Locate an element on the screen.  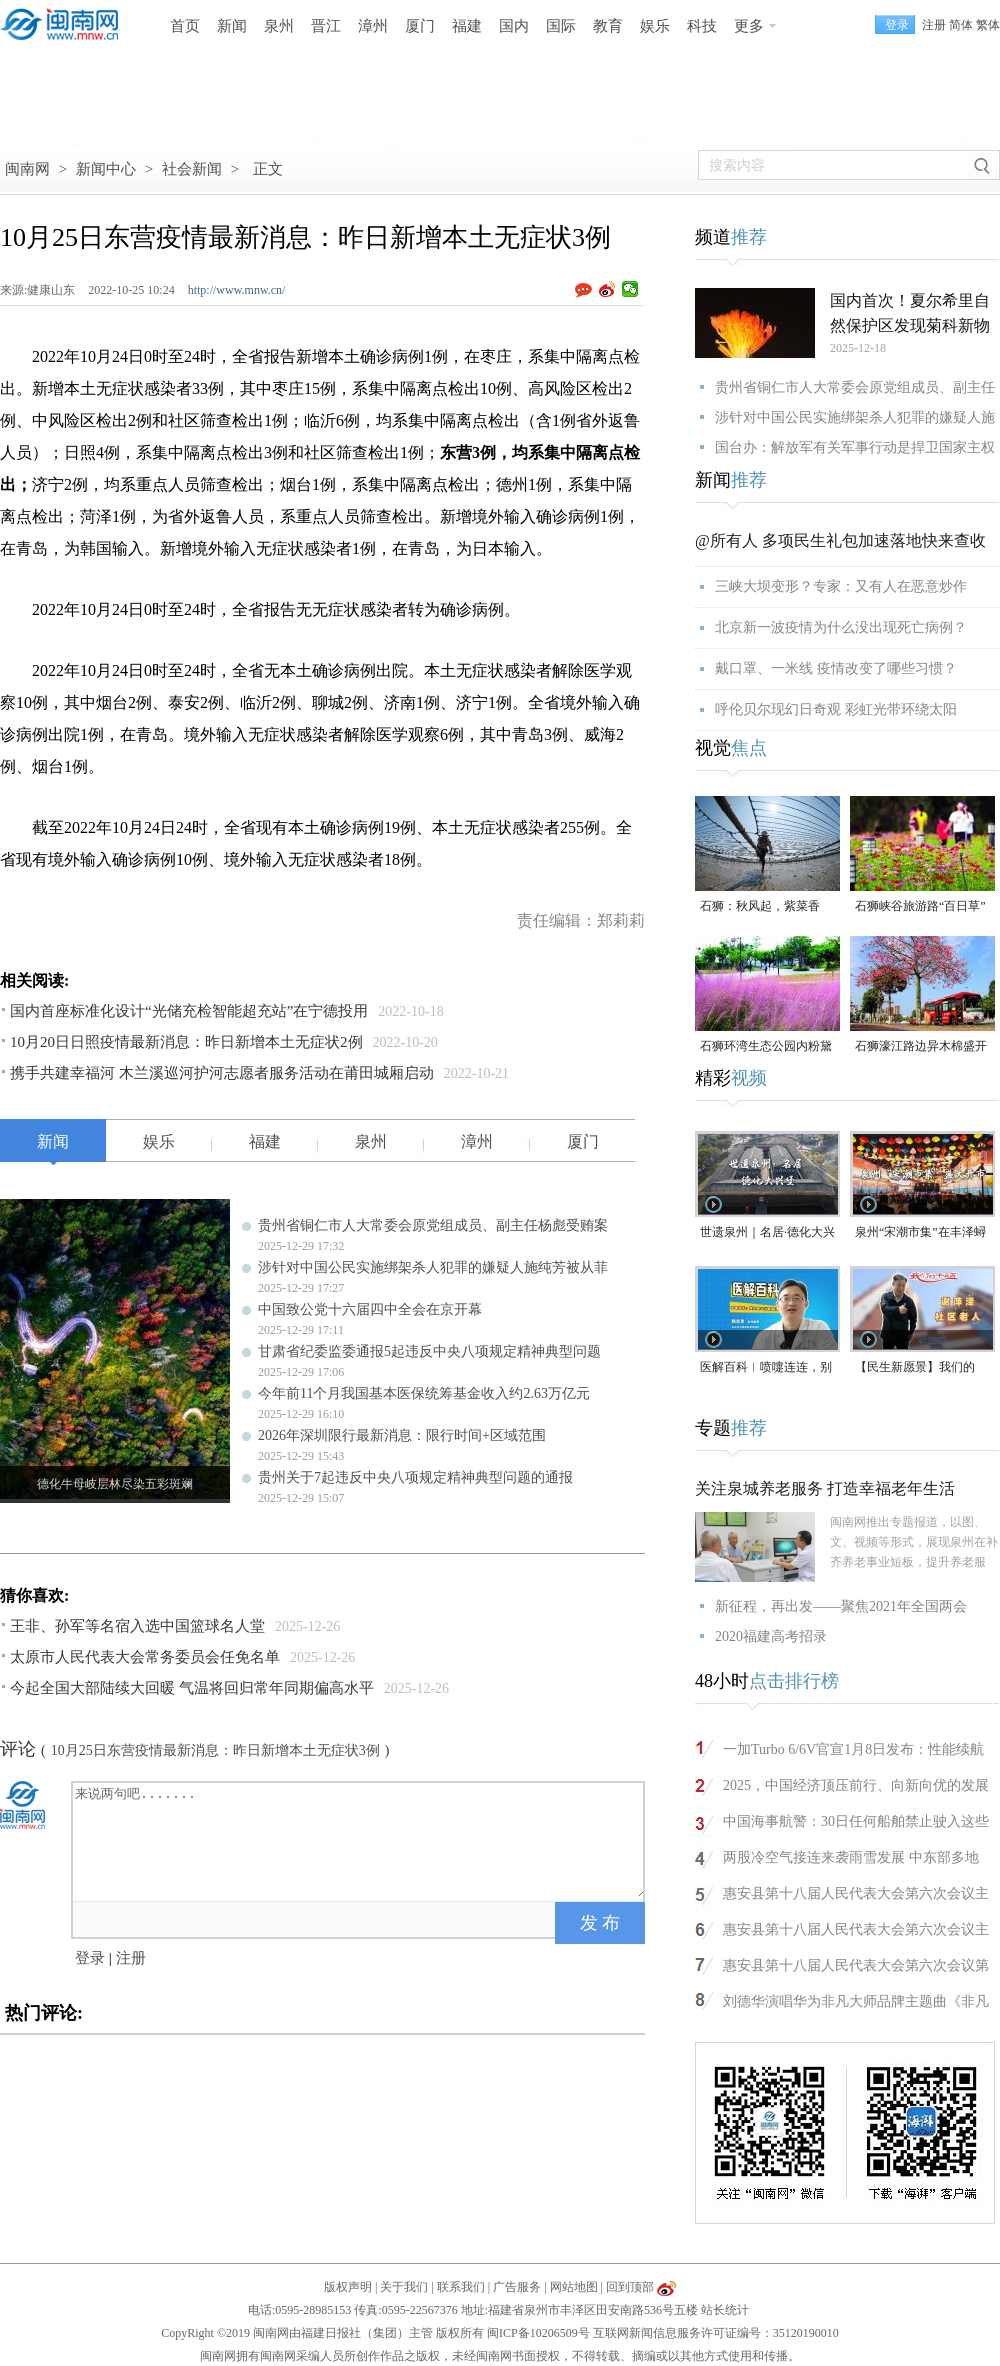
娱乐 is located at coordinates (655, 26).